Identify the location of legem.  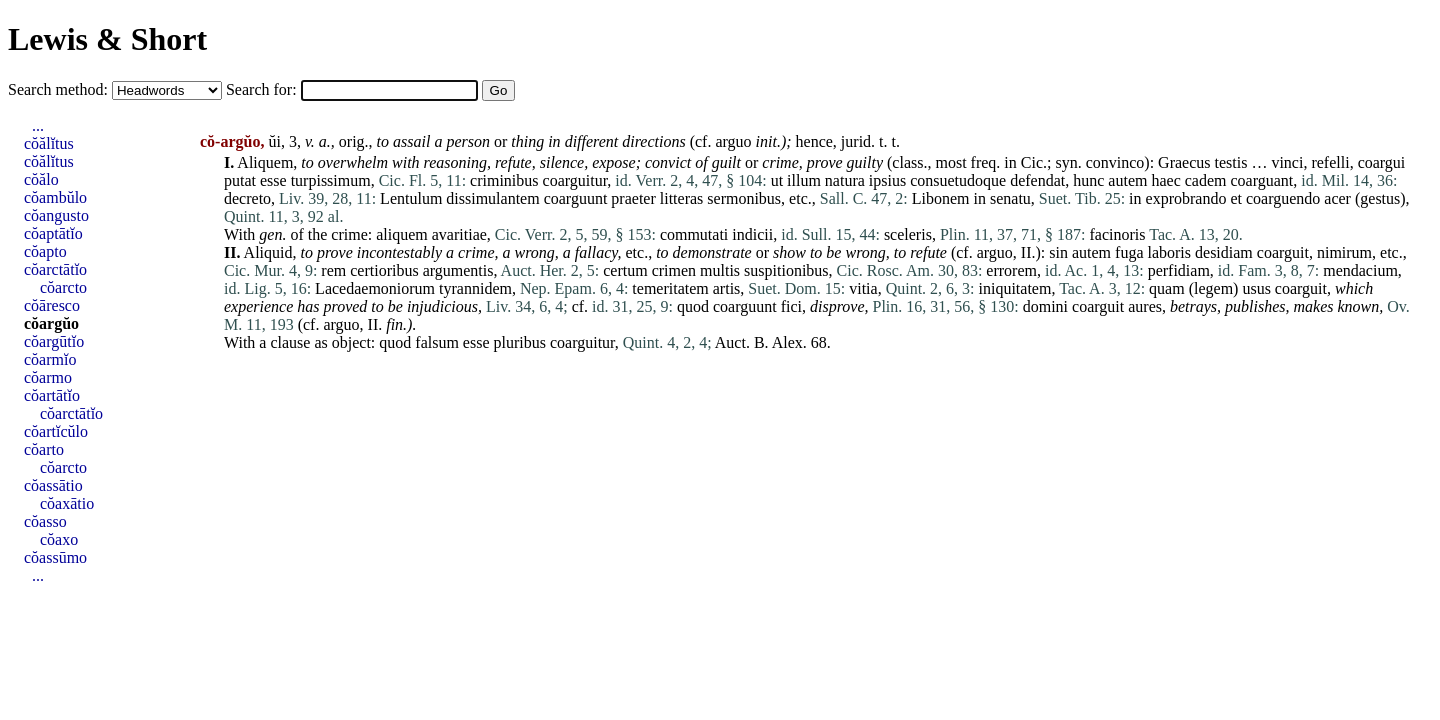
(1213, 288).